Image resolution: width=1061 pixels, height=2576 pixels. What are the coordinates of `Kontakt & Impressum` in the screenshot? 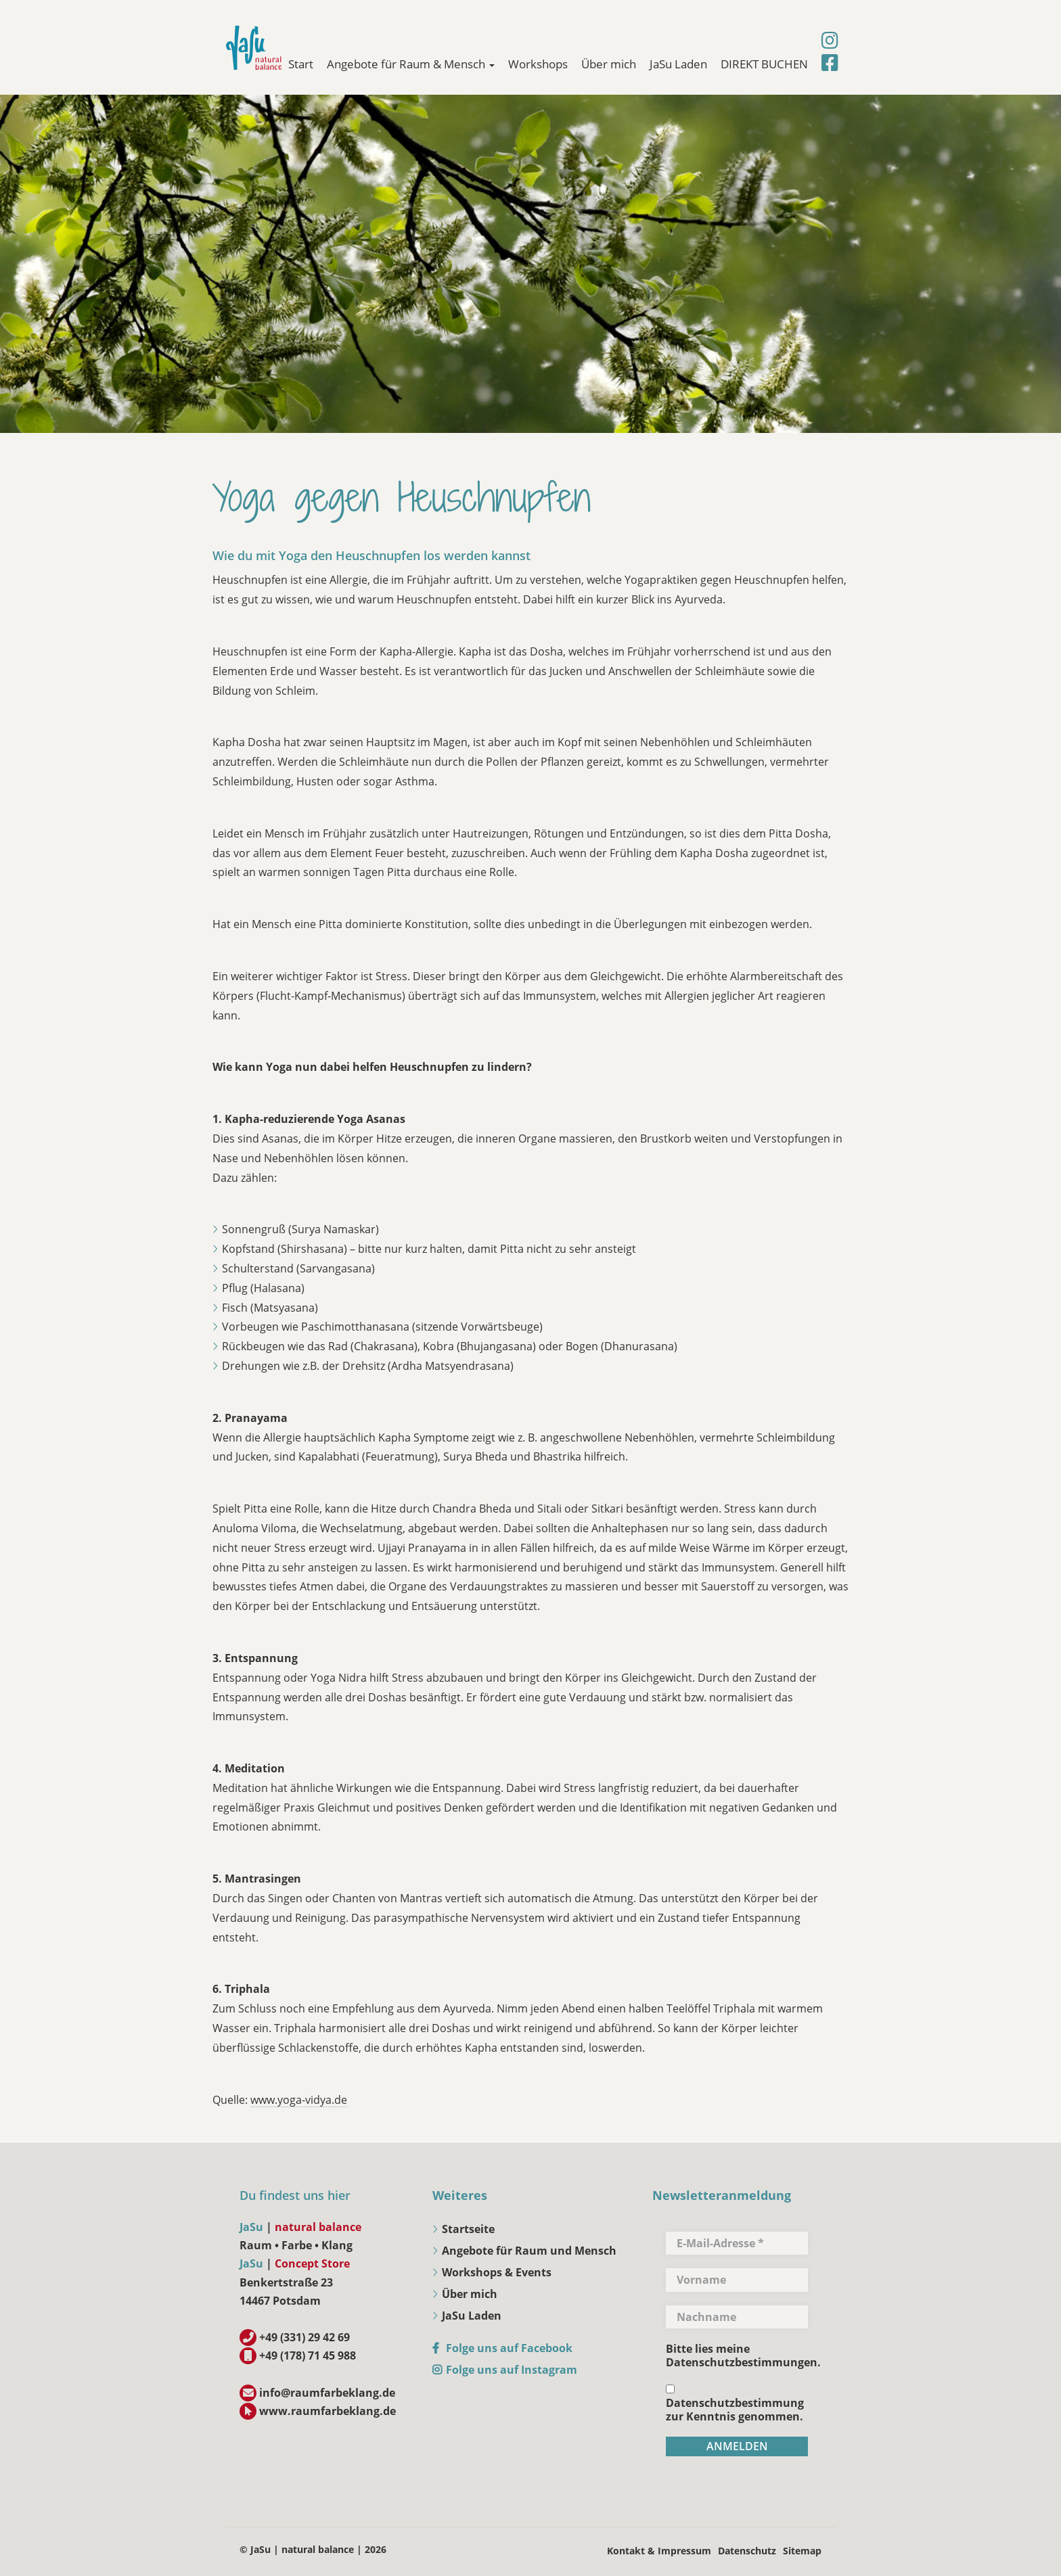 It's located at (659, 2550).